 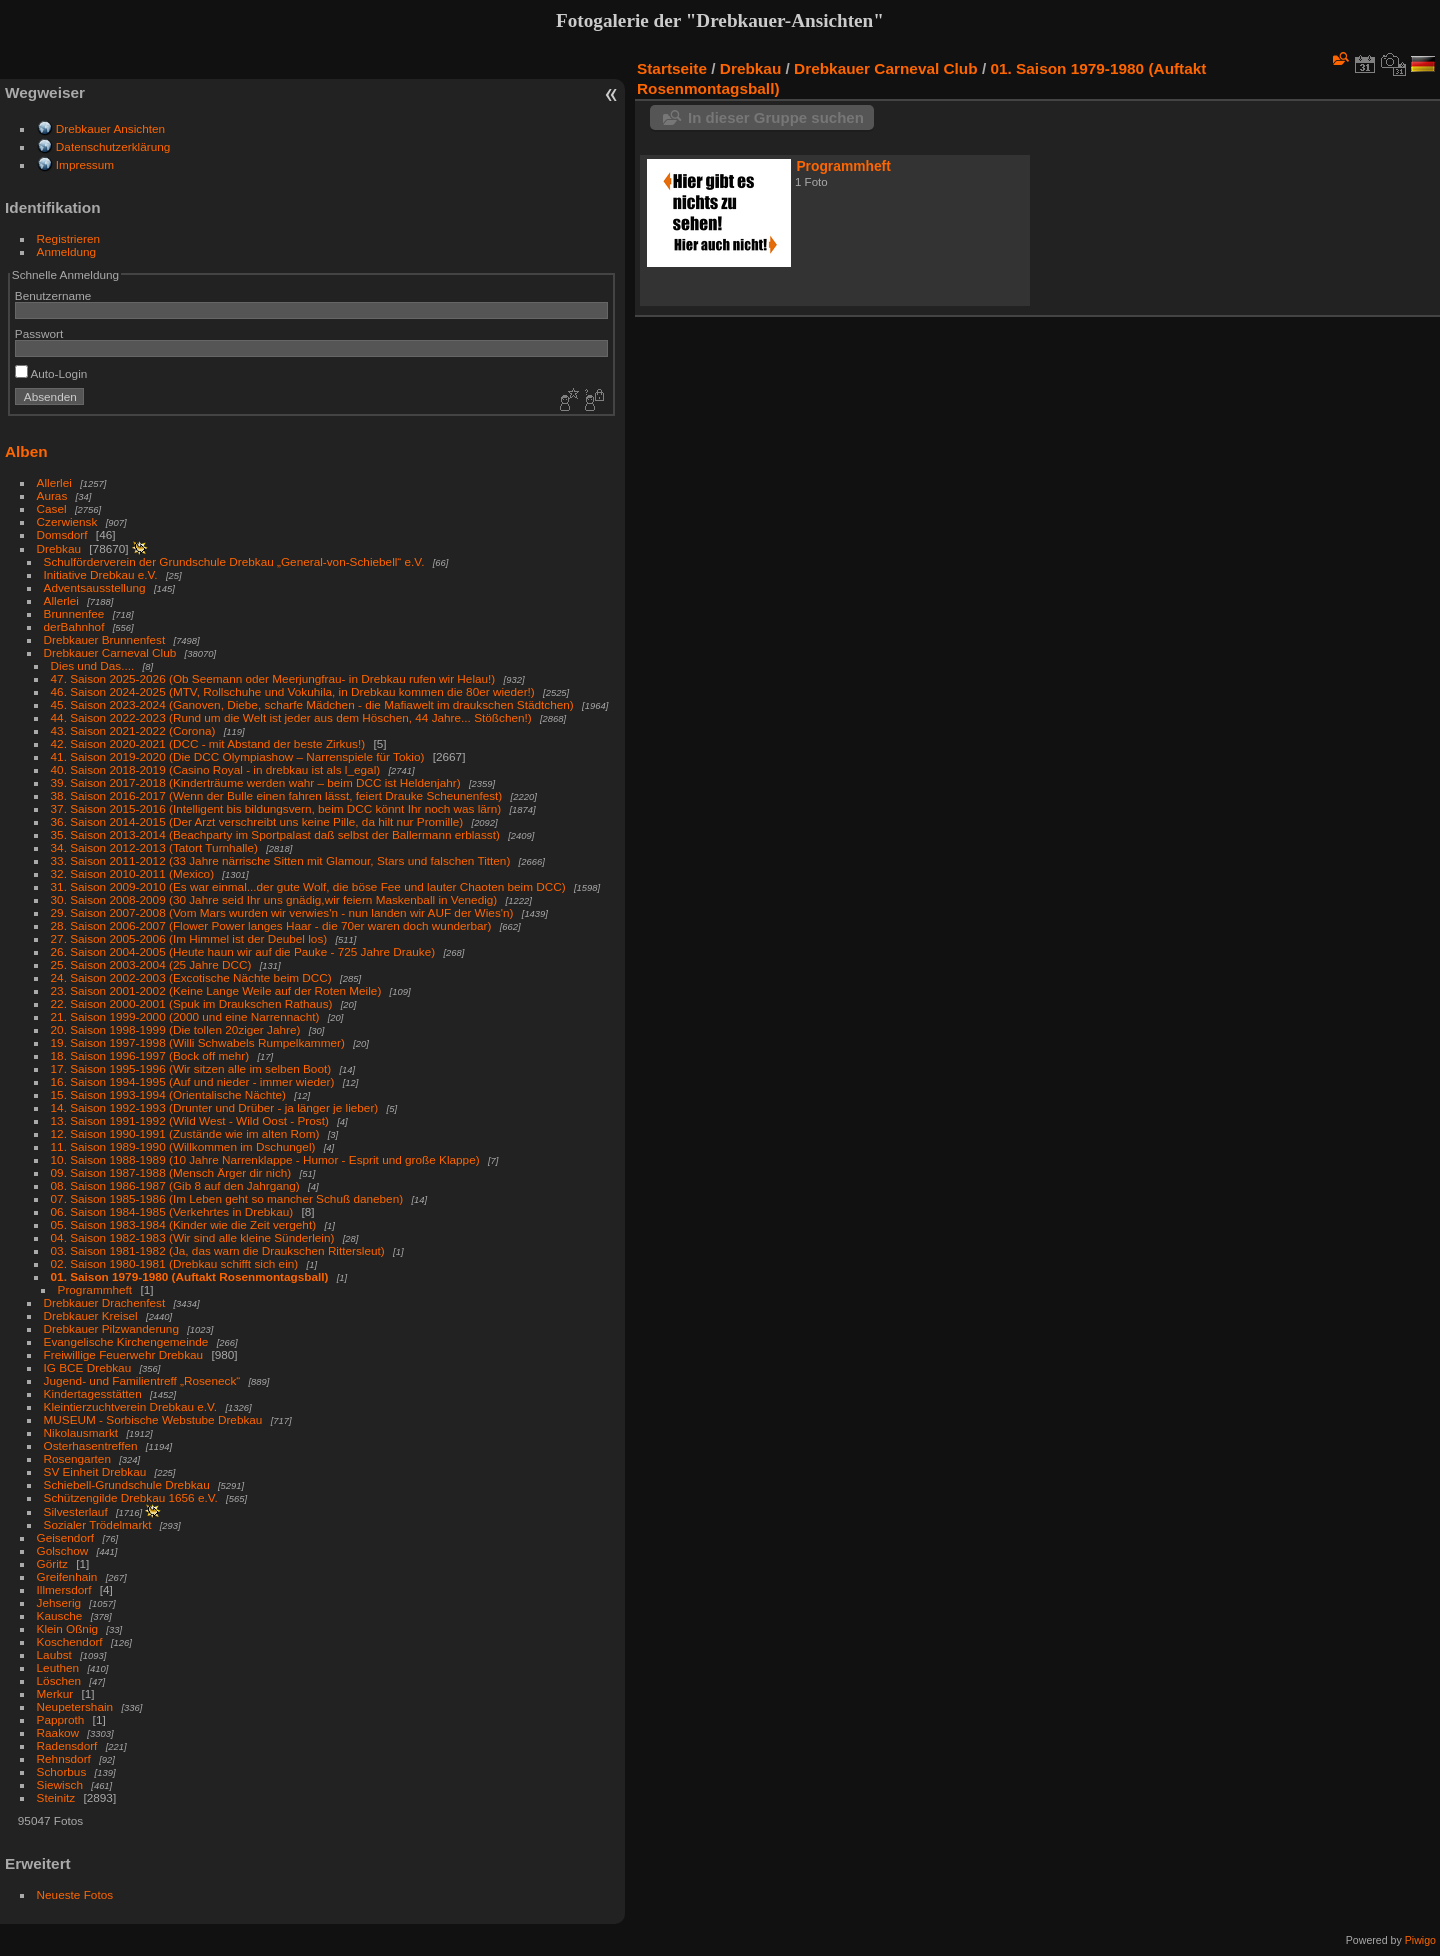 I want to click on Piwigo, so click(x=1420, y=1940).